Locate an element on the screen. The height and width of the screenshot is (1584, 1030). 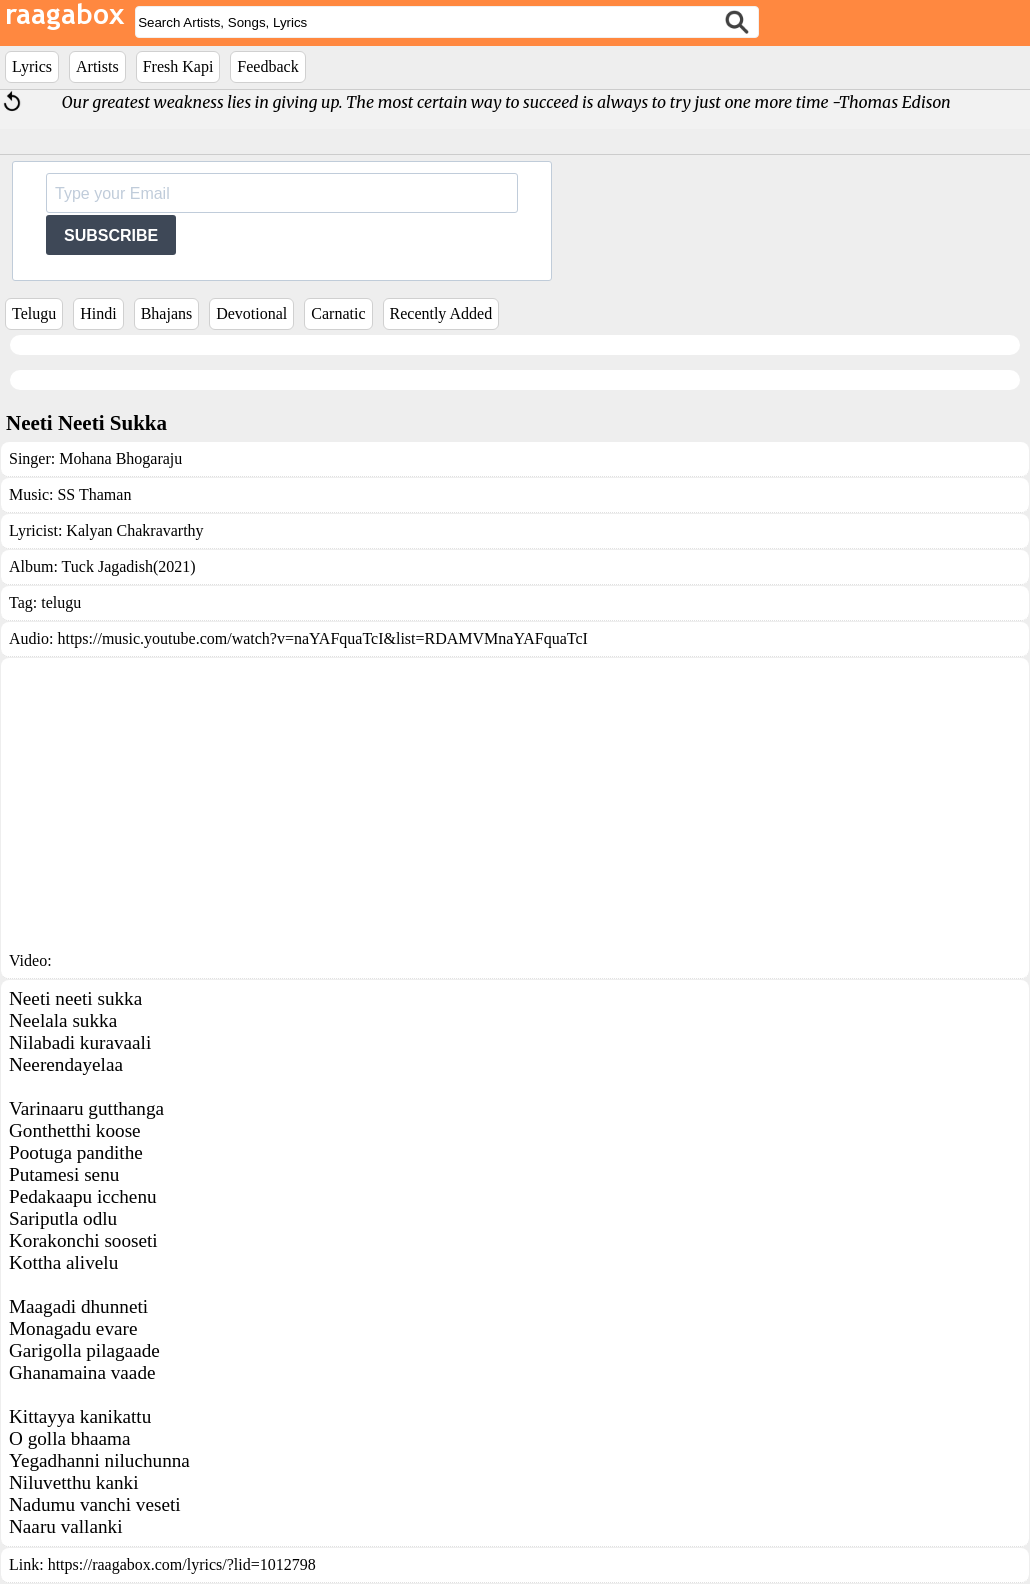
Recently Added is located at coordinates (441, 313).